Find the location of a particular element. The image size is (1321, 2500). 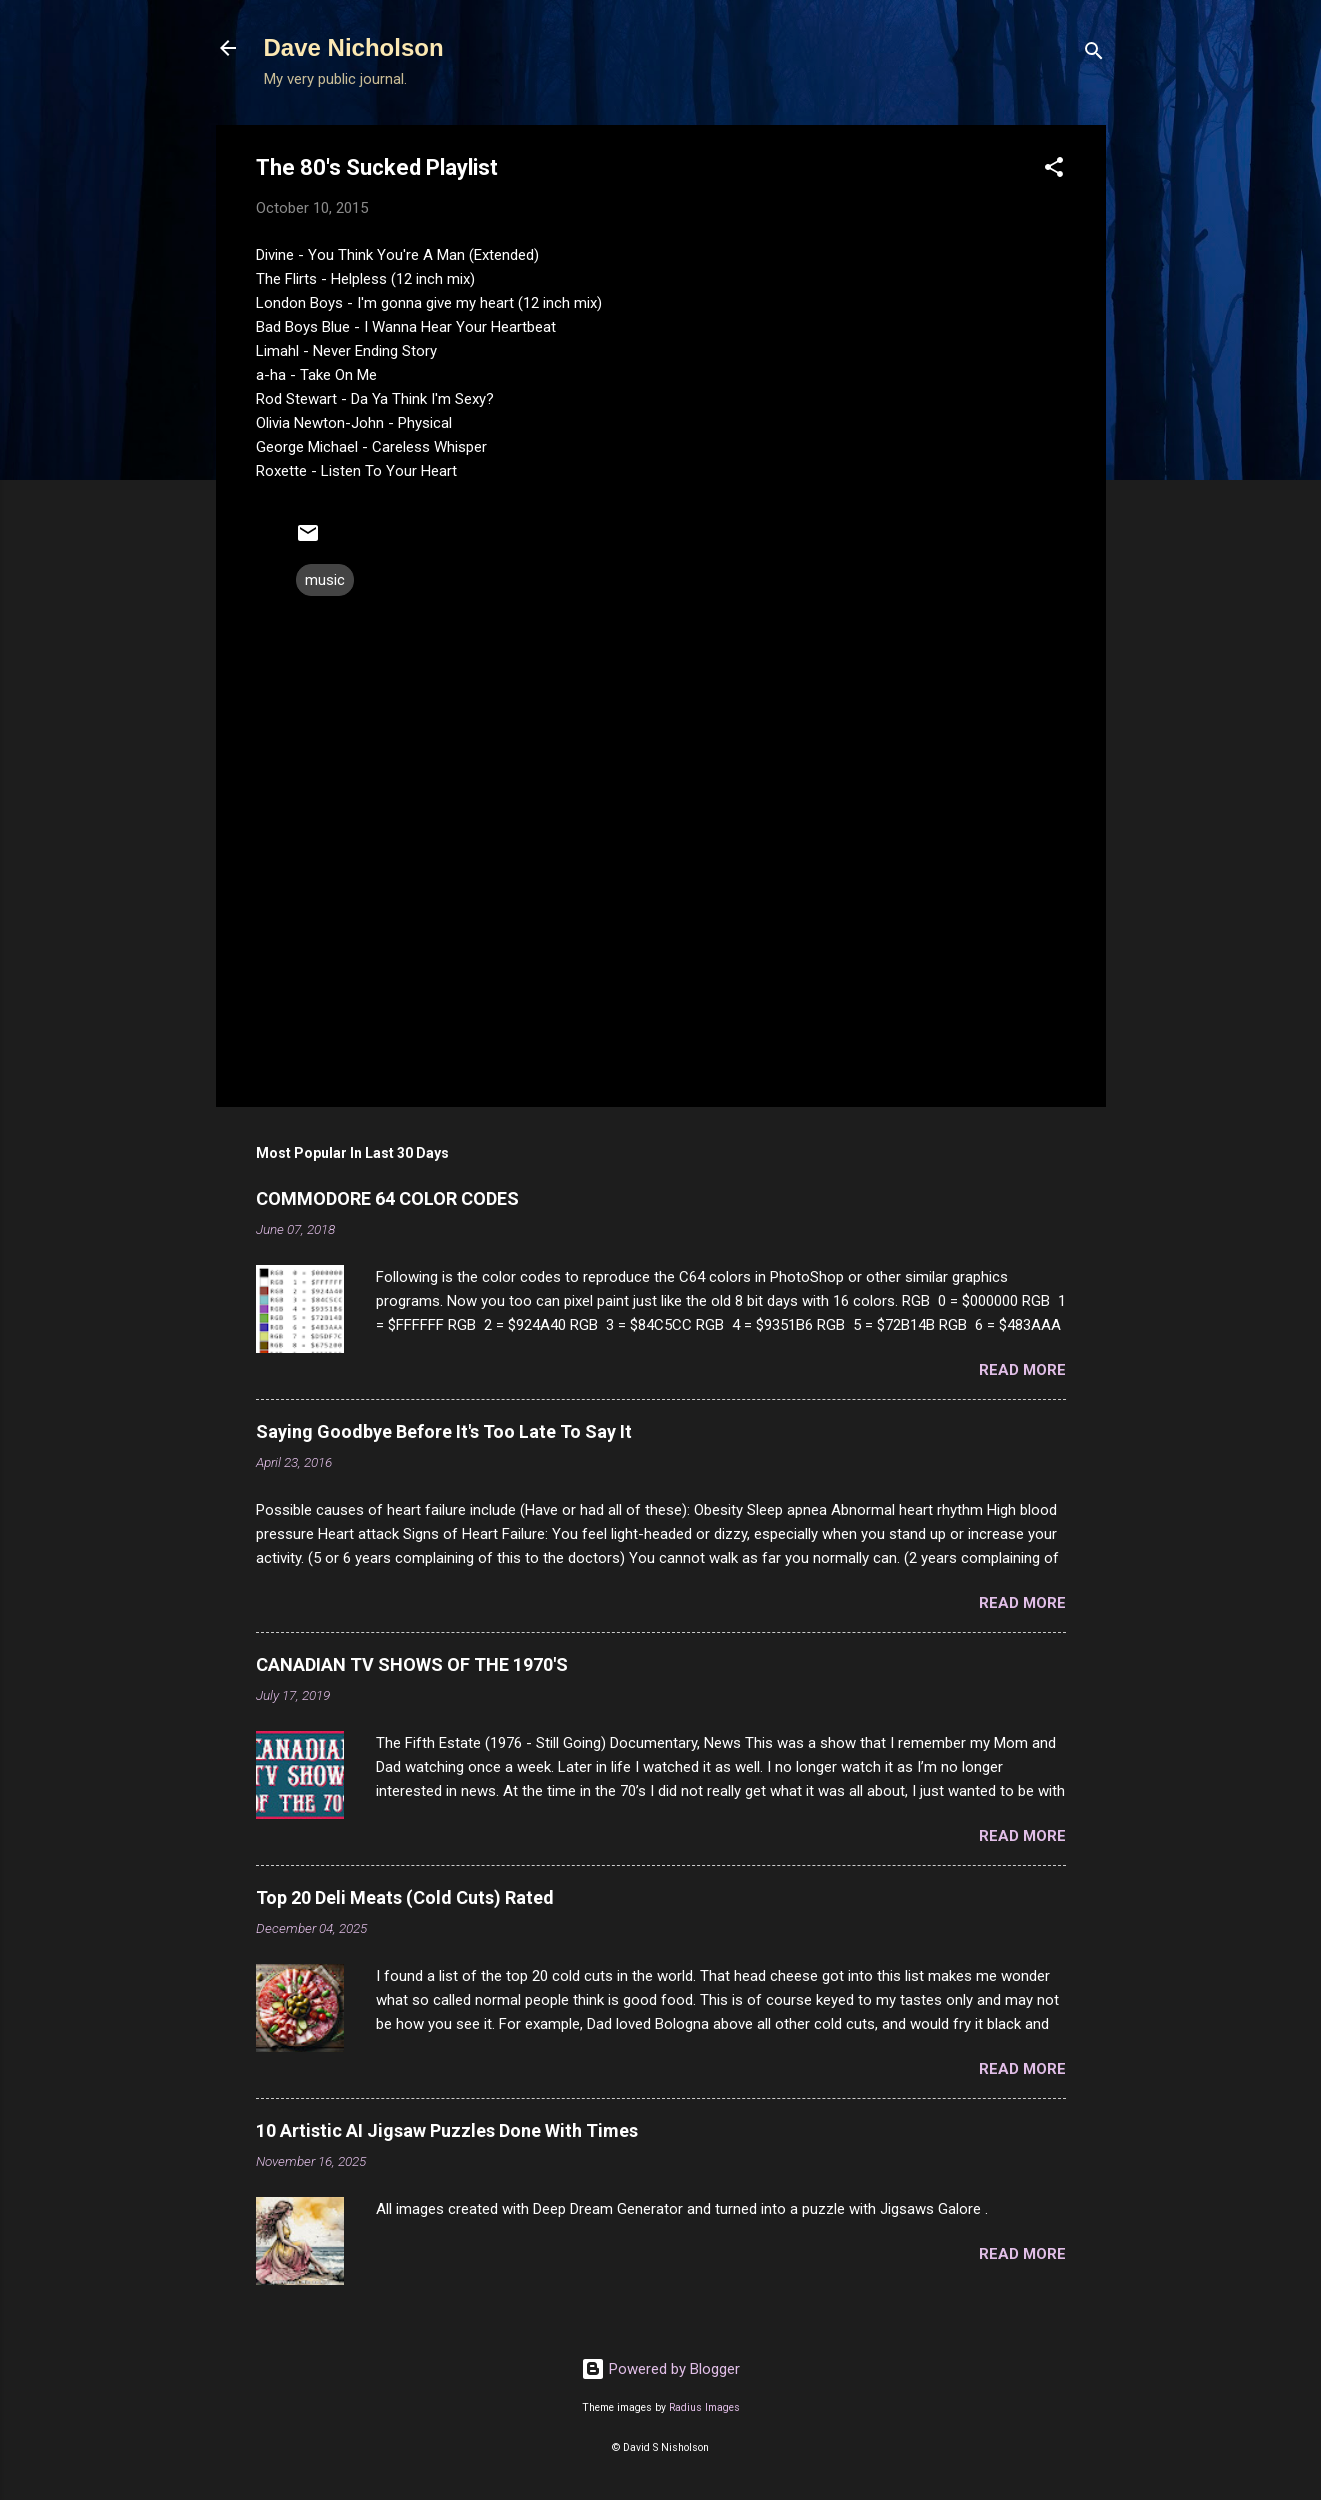

10 Artistic AI Jigsaw Puzzles Done With Times is located at coordinates (447, 2130).